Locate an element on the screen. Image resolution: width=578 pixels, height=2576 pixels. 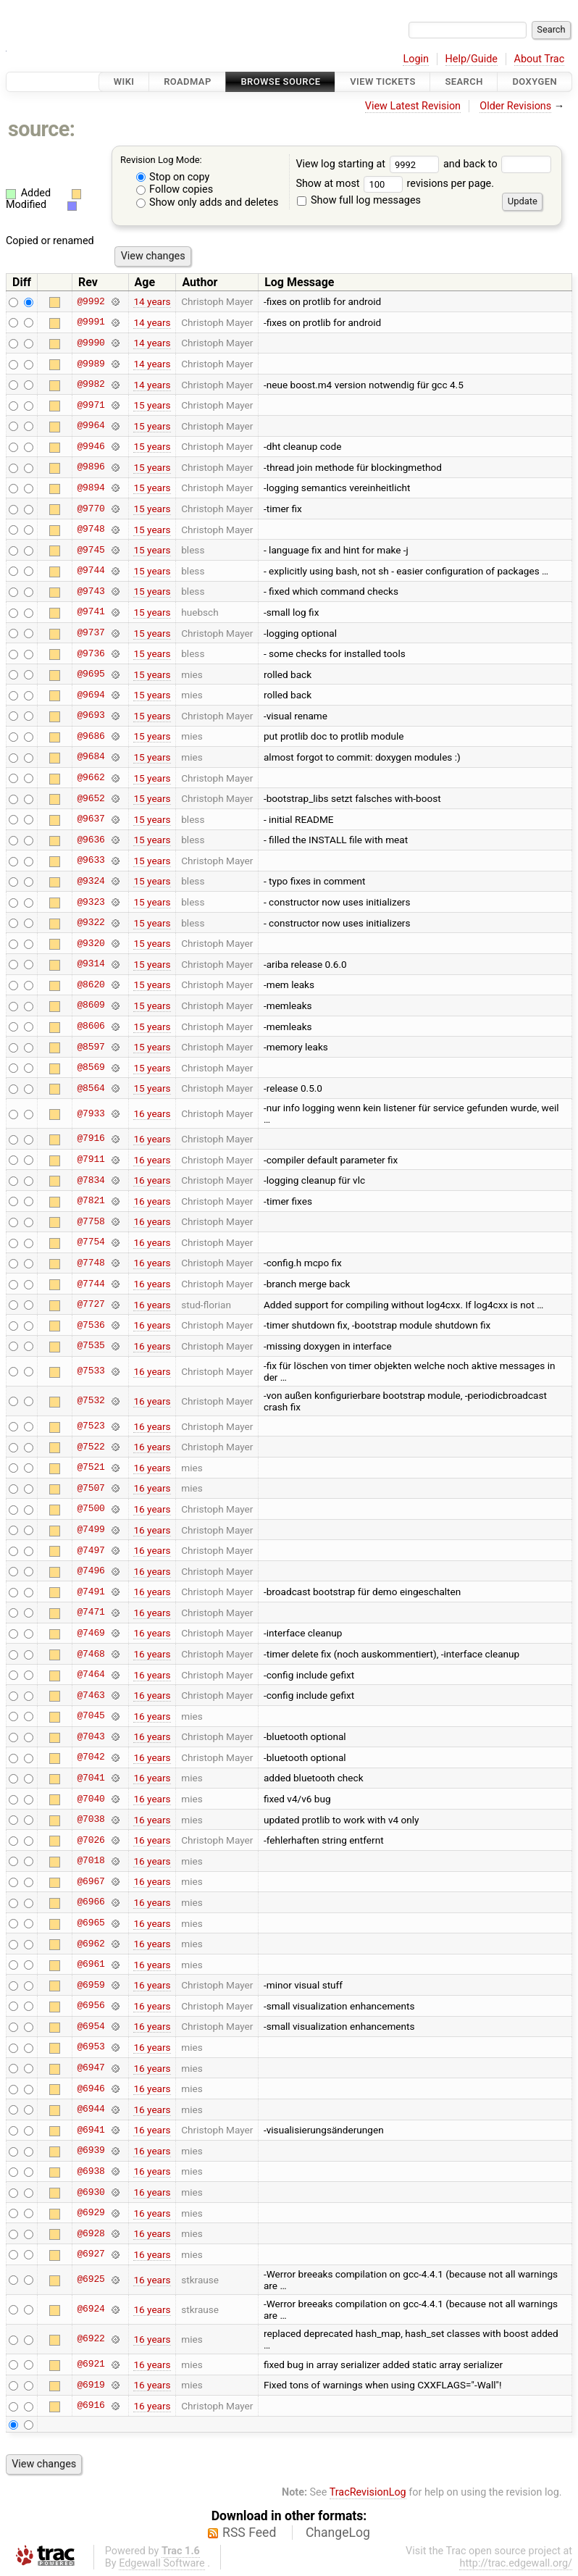
@9684 is located at coordinates (90, 757).